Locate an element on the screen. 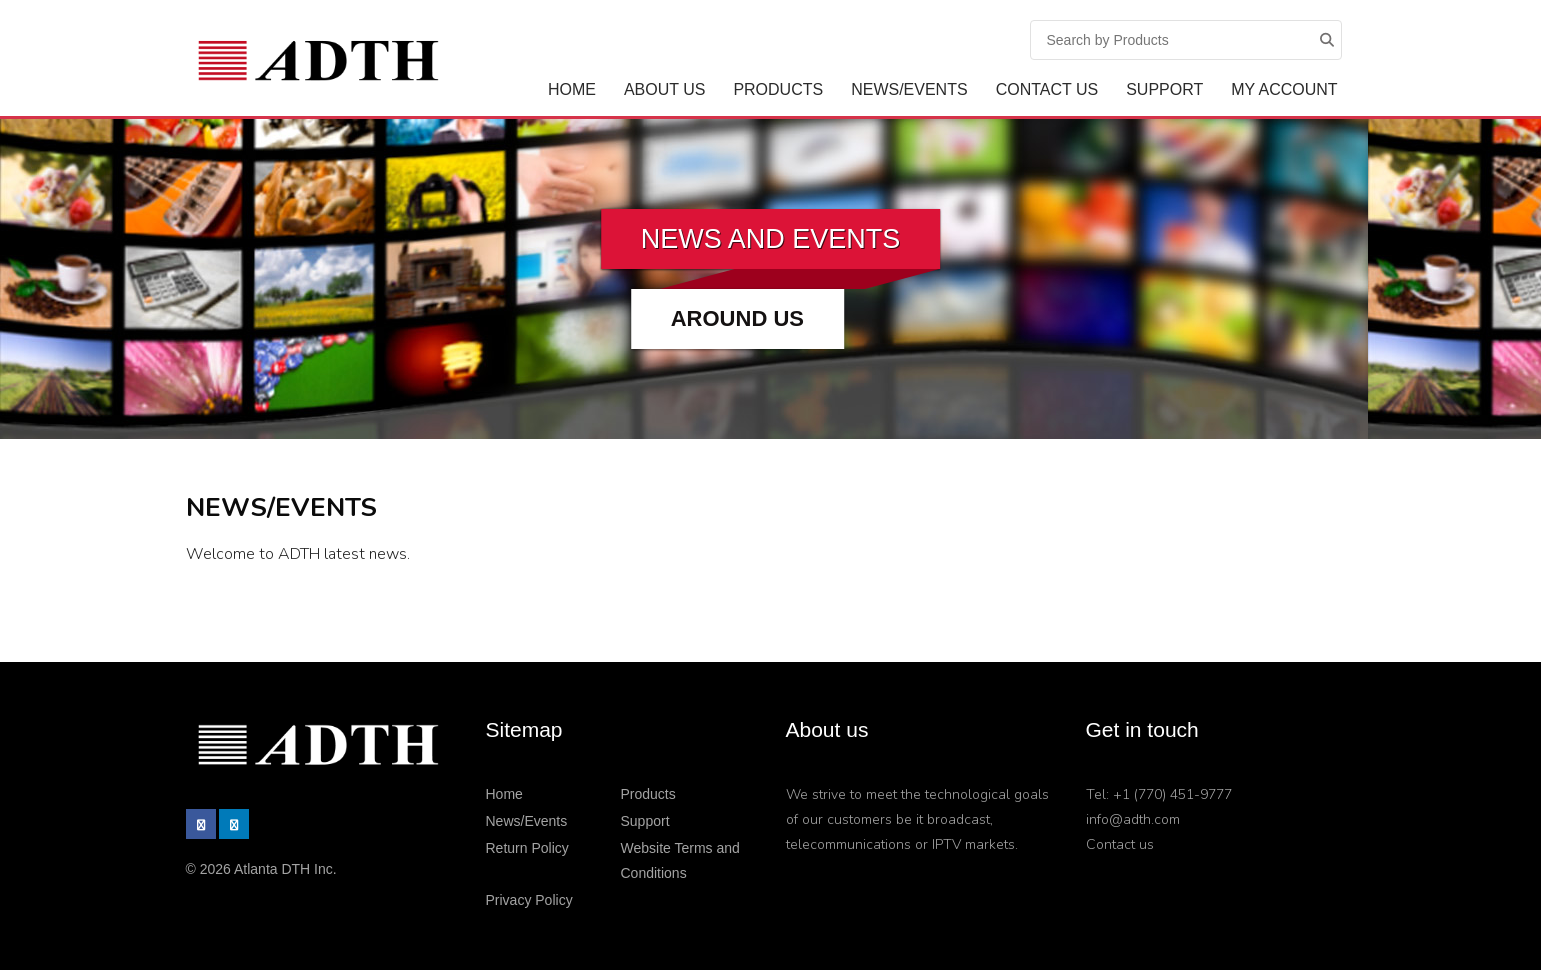  Contact us is located at coordinates (1120, 844).